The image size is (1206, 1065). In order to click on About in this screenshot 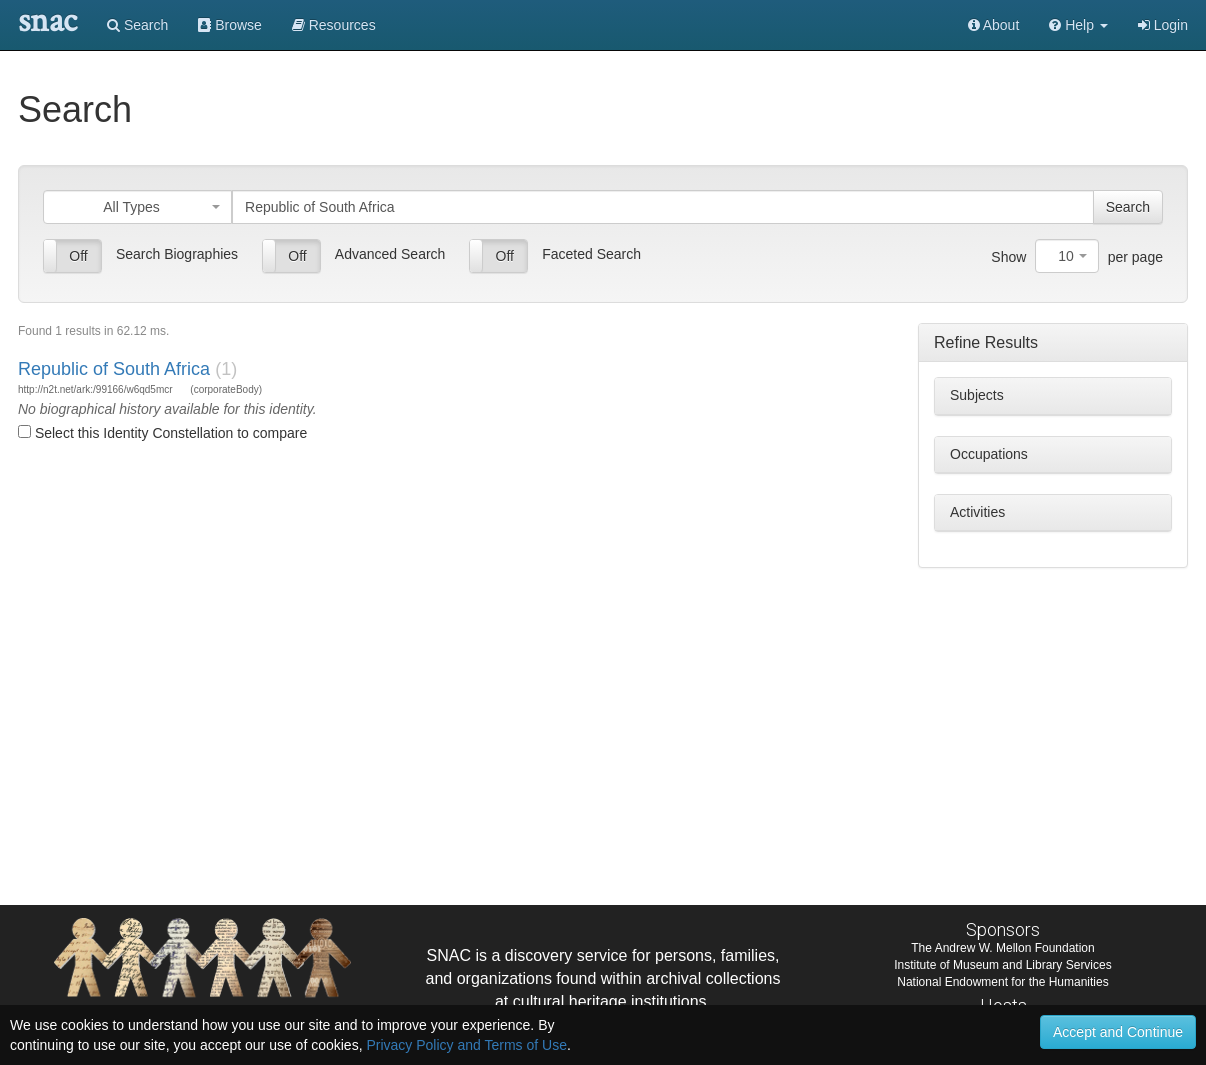, I will do `click(994, 25)`.